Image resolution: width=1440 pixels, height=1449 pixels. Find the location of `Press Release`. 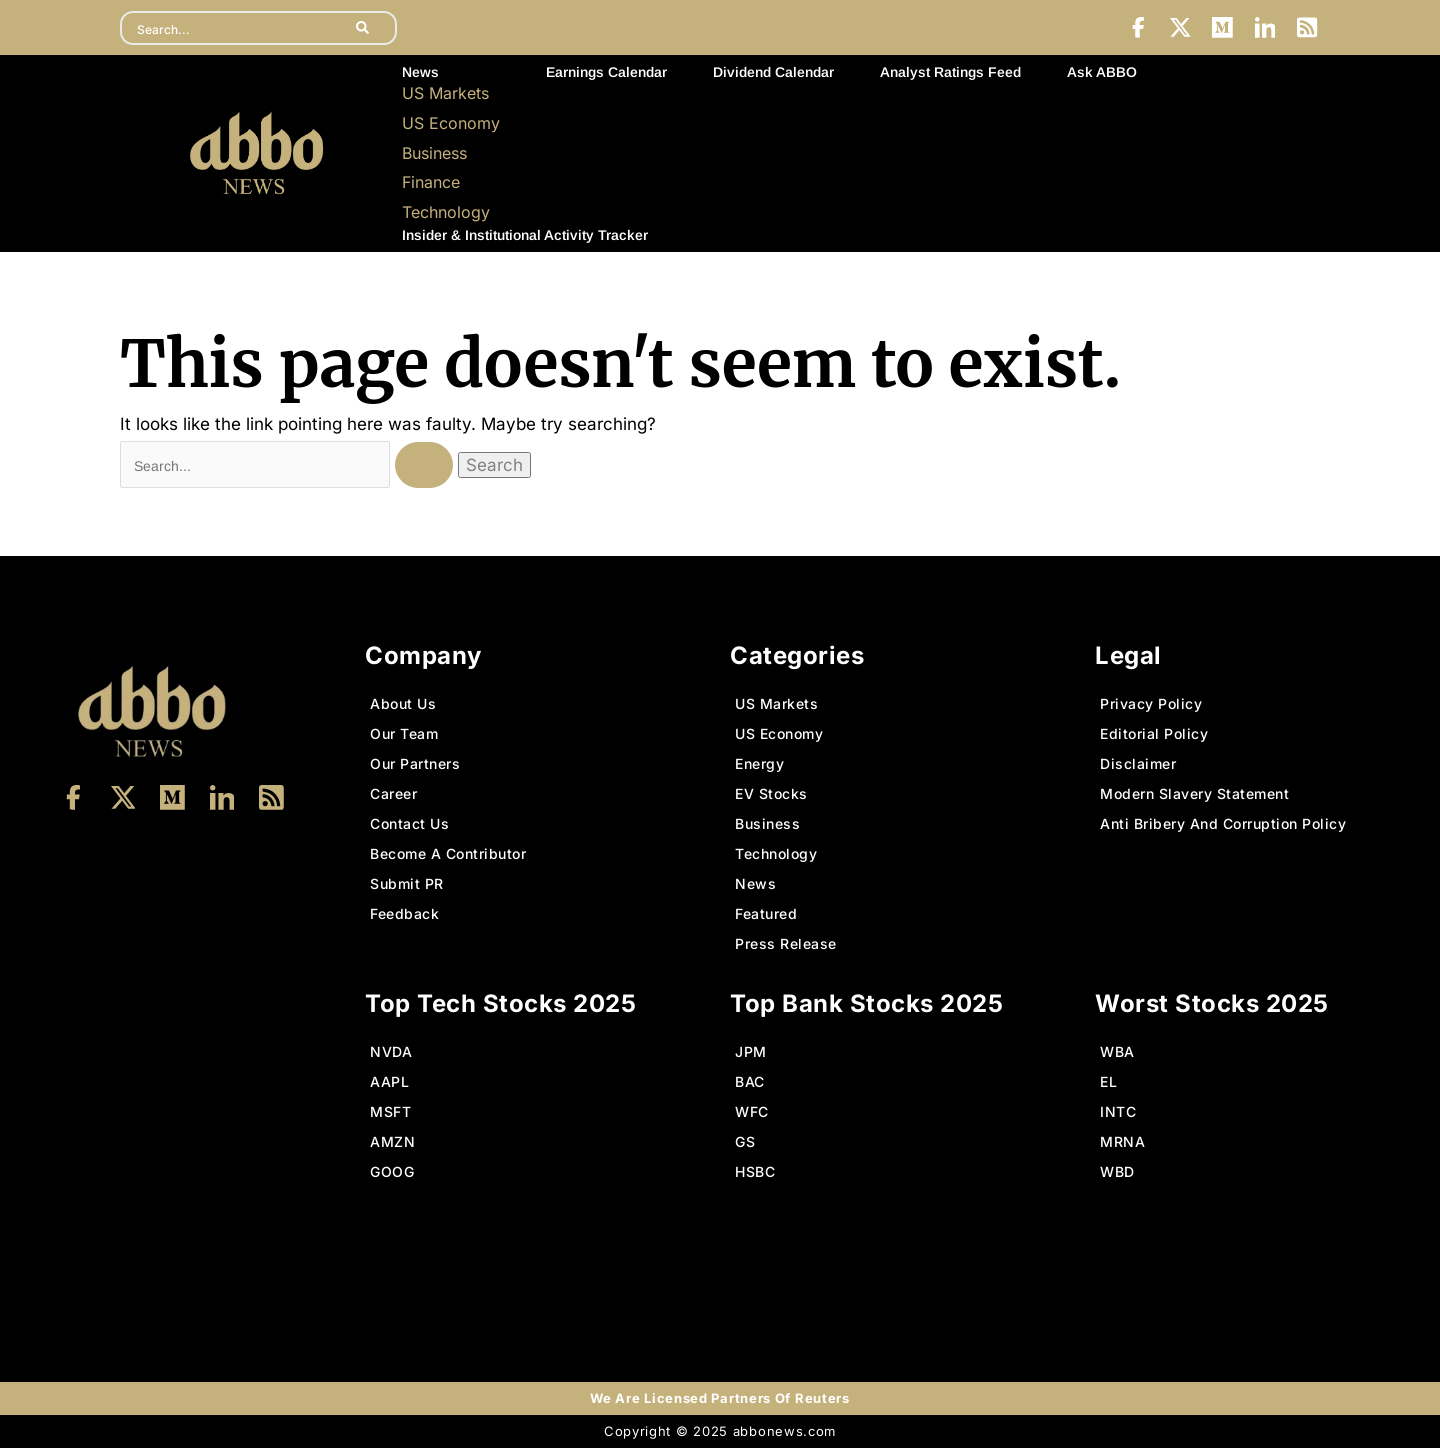

Press Release is located at coordinates (786, 944).